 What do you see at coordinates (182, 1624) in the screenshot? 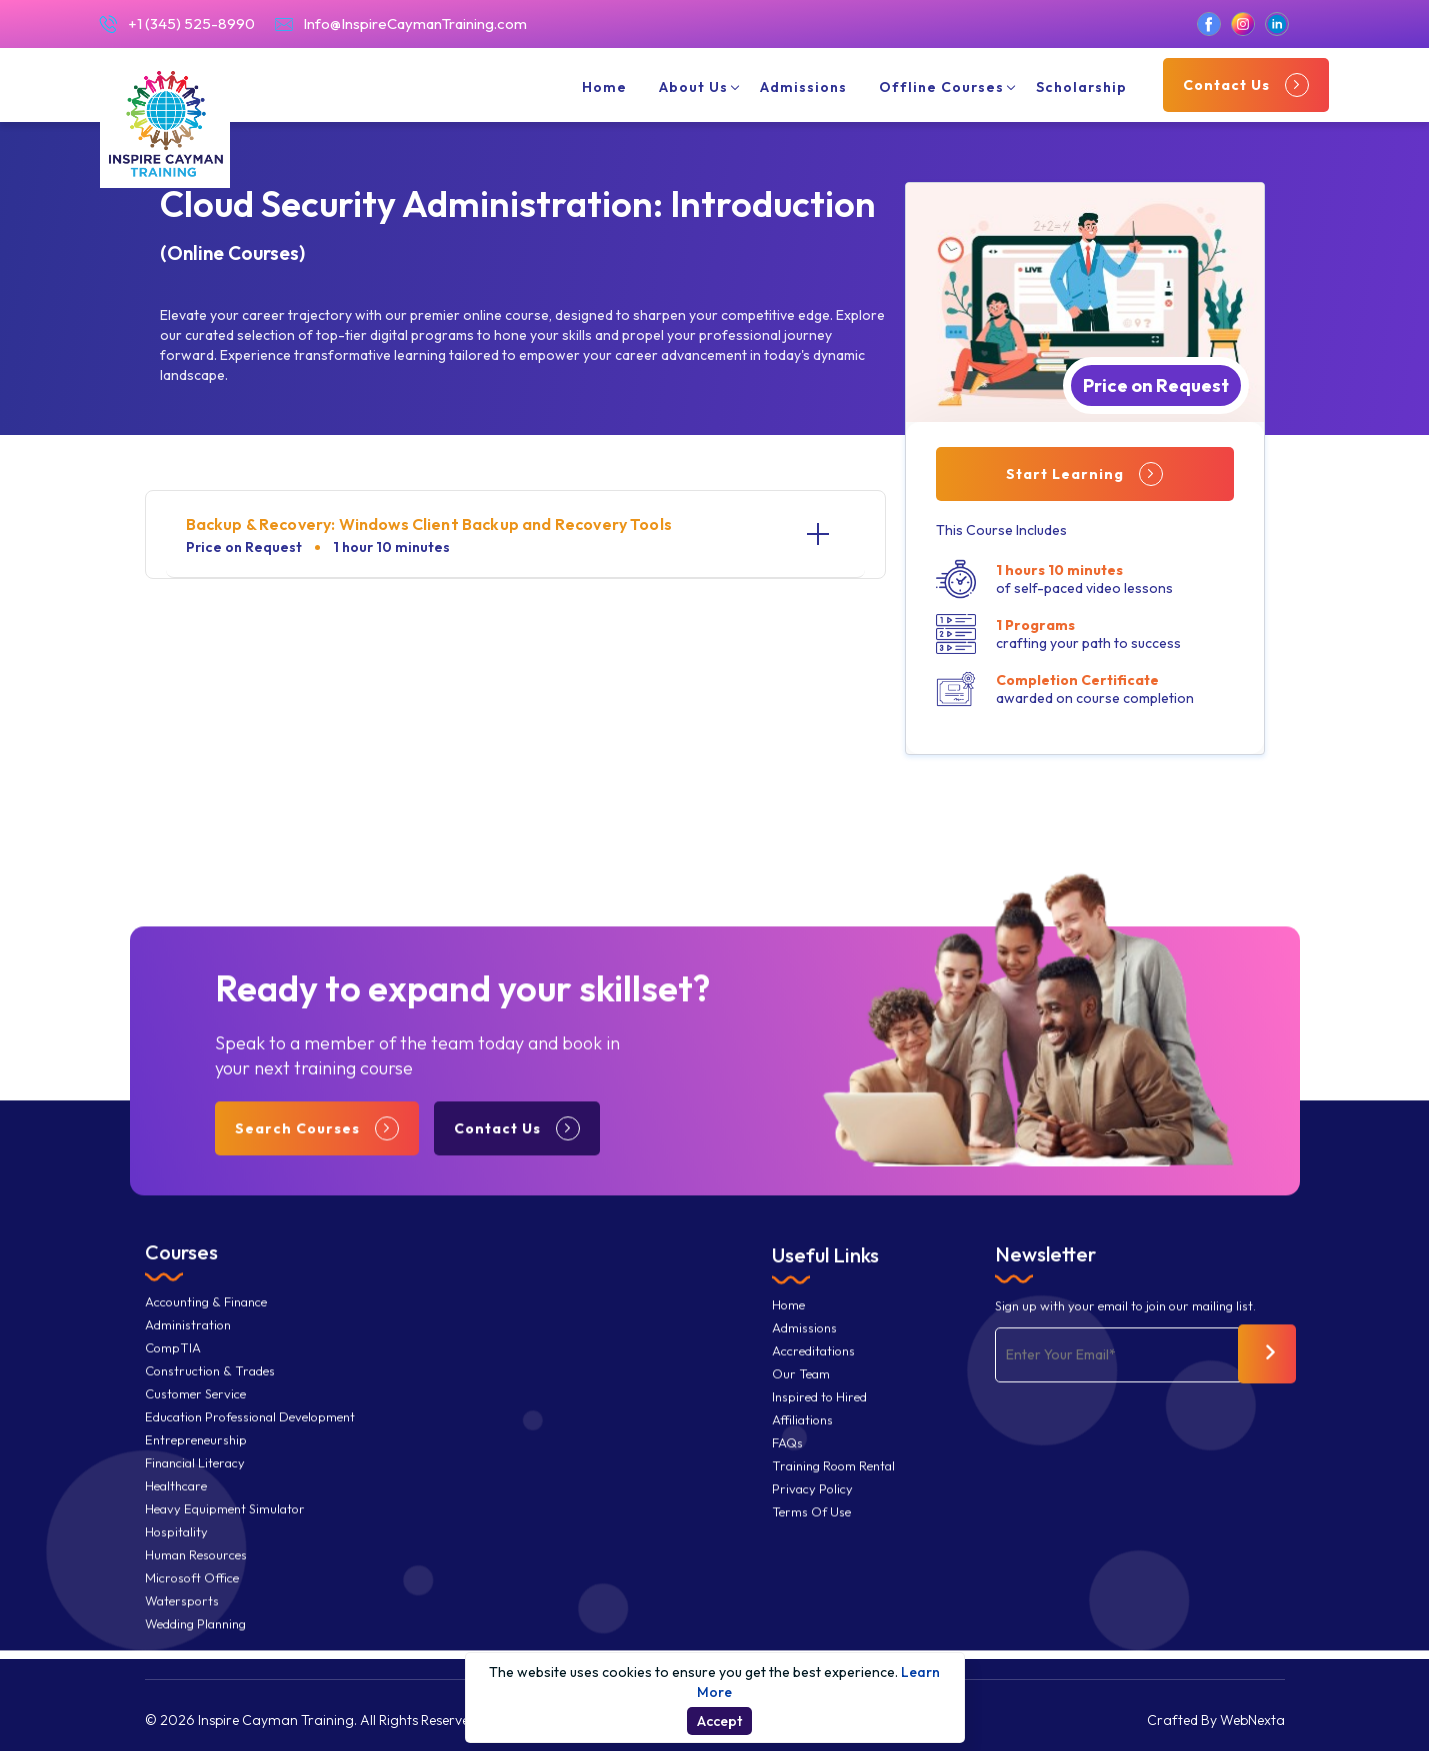
I see `Watersports` at bounding box center [182, 1624].